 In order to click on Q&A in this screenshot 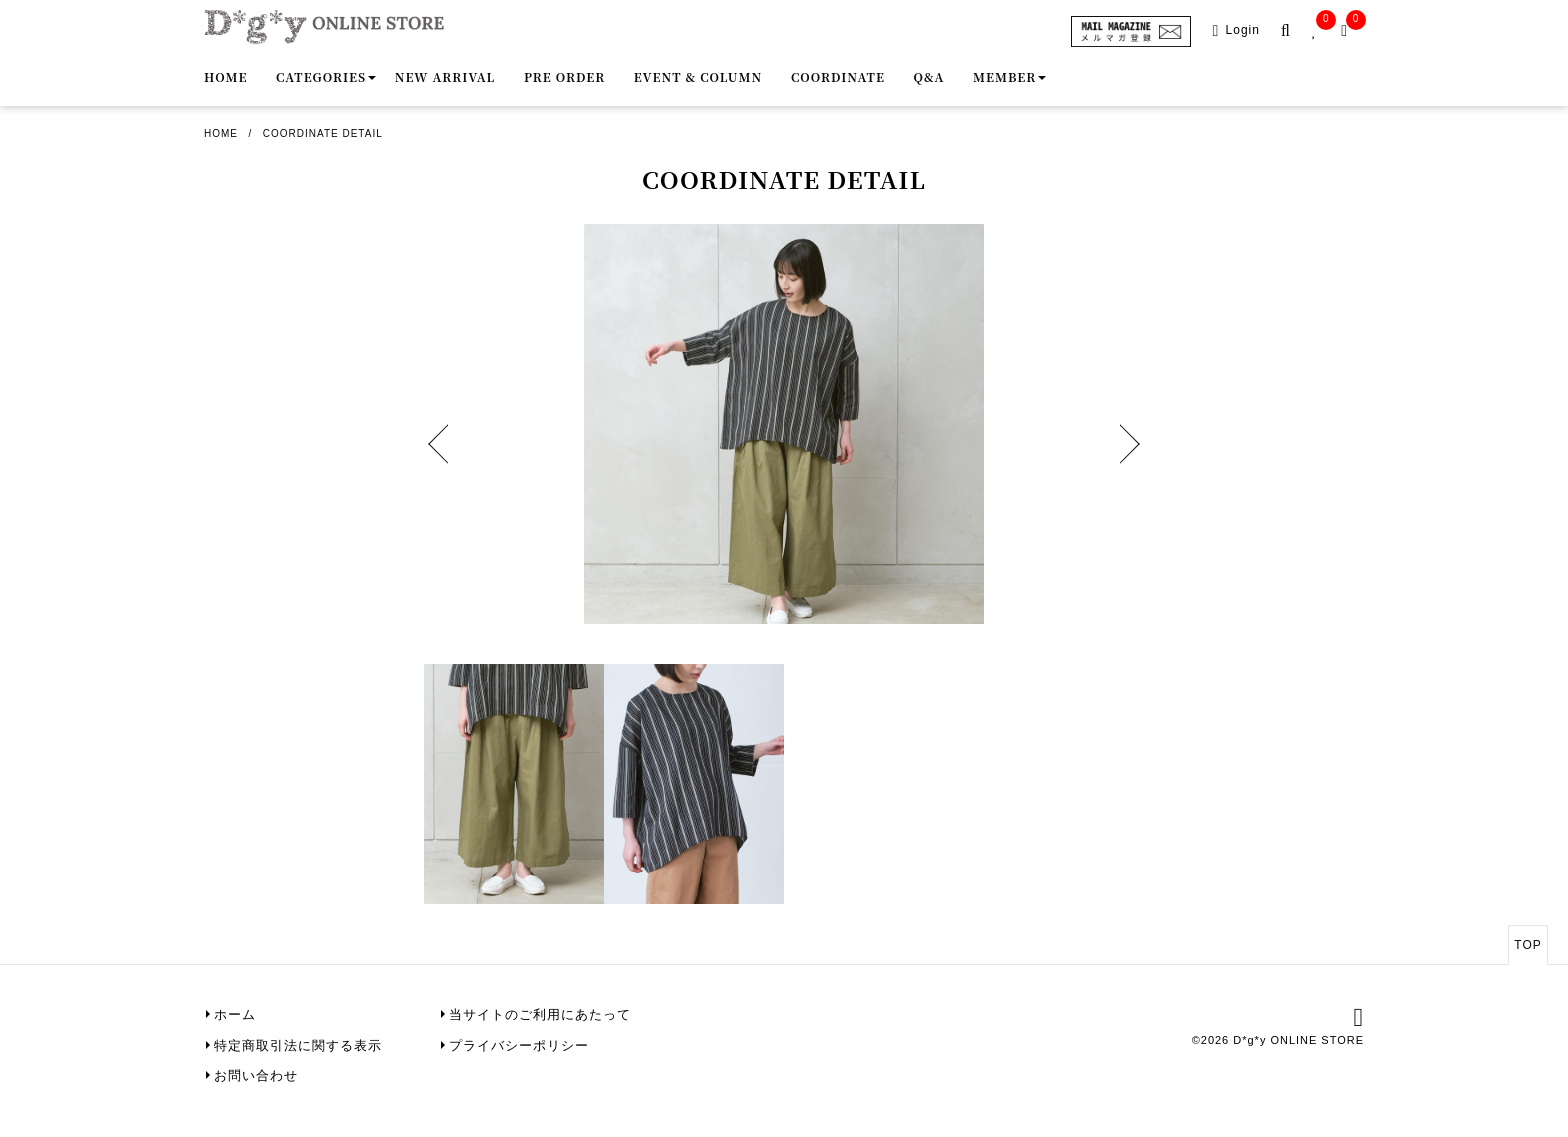, I will do `click(929, 76)`.